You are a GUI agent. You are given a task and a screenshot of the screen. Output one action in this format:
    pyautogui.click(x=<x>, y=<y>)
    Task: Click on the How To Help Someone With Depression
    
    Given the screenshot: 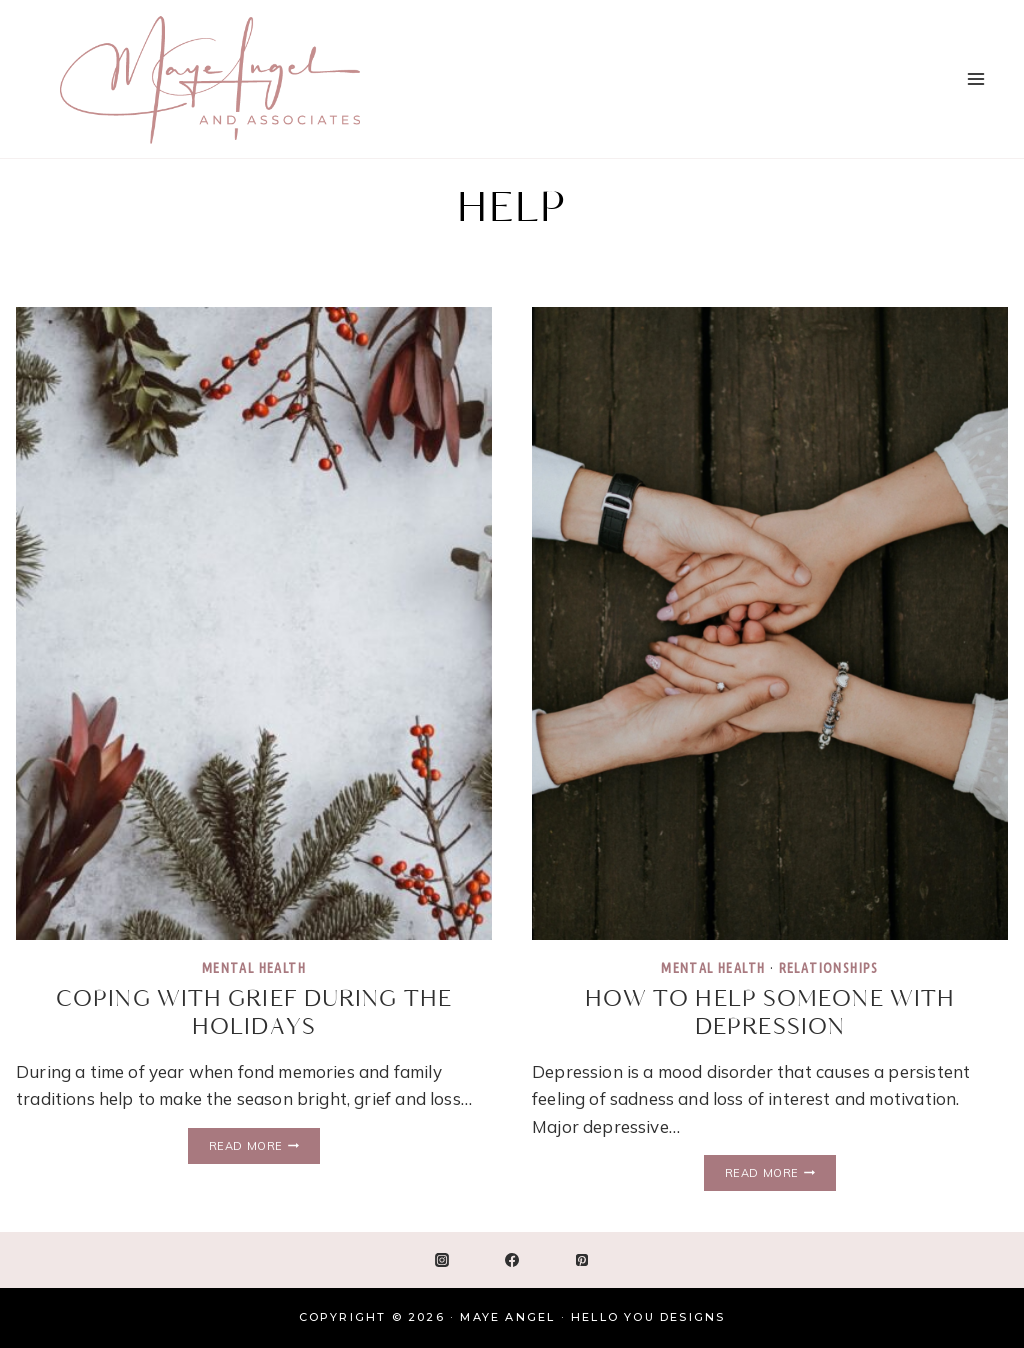 What is the action you would take?
    pyautogui.click(x=770, y=1013)
    